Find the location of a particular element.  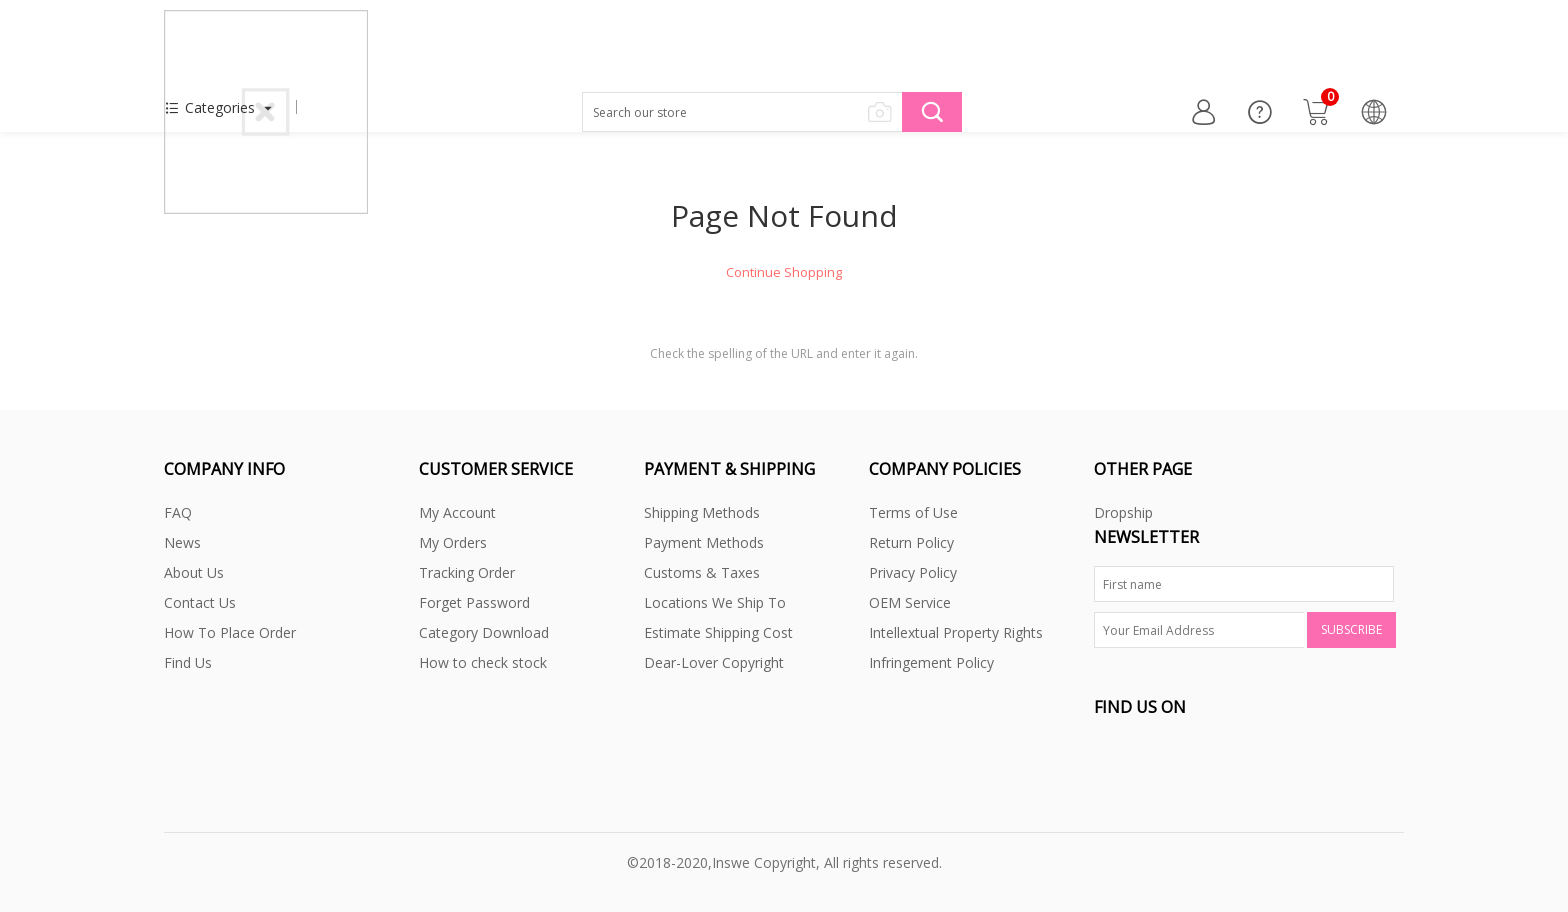

Customs & Taxes is located at coordinates (702, 572).